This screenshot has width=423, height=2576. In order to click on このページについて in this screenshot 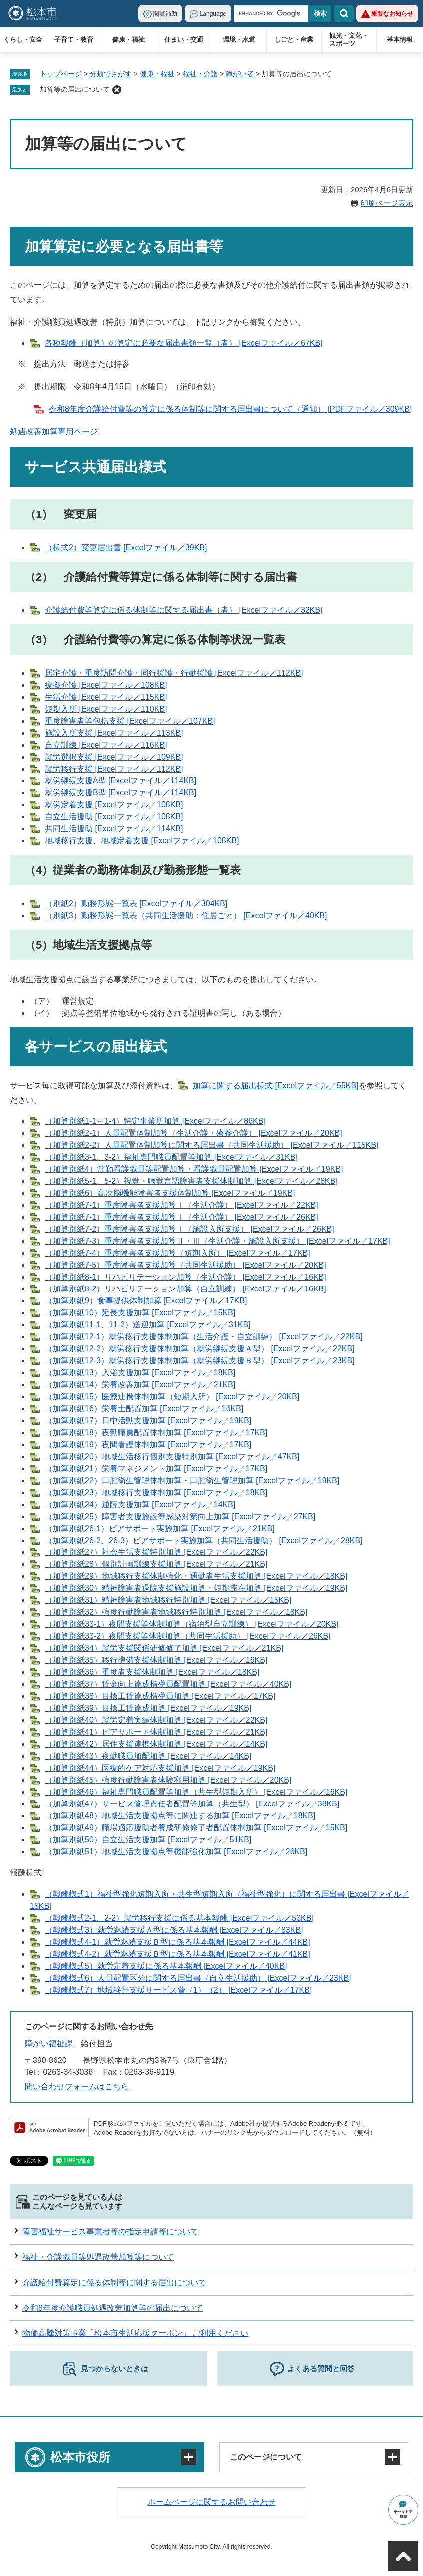, I will do `click(266, 2457)`.